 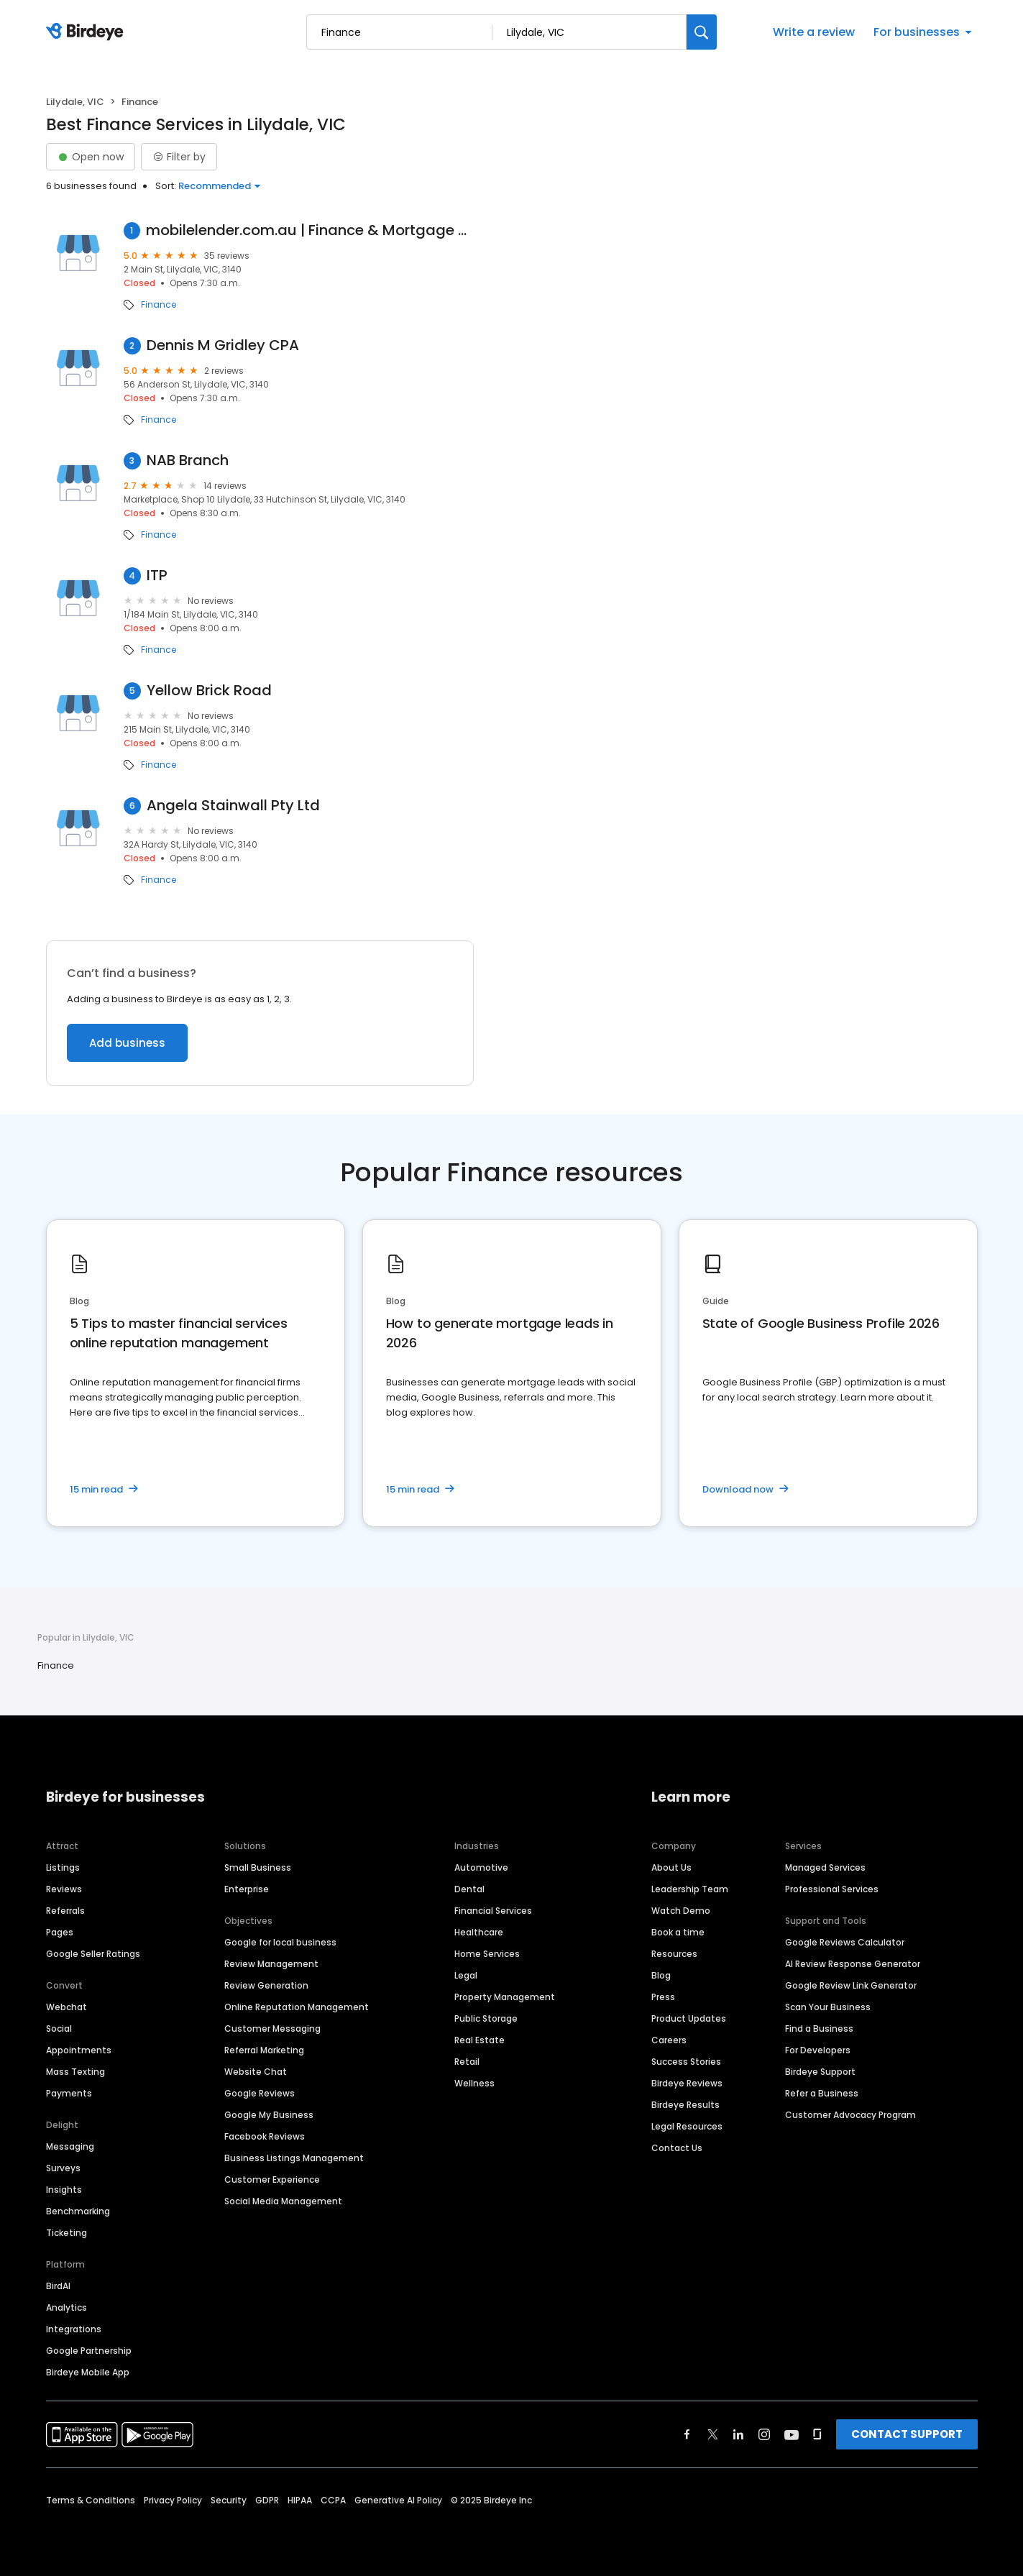 I want to click on Blog, so click(x=661, y=1975).